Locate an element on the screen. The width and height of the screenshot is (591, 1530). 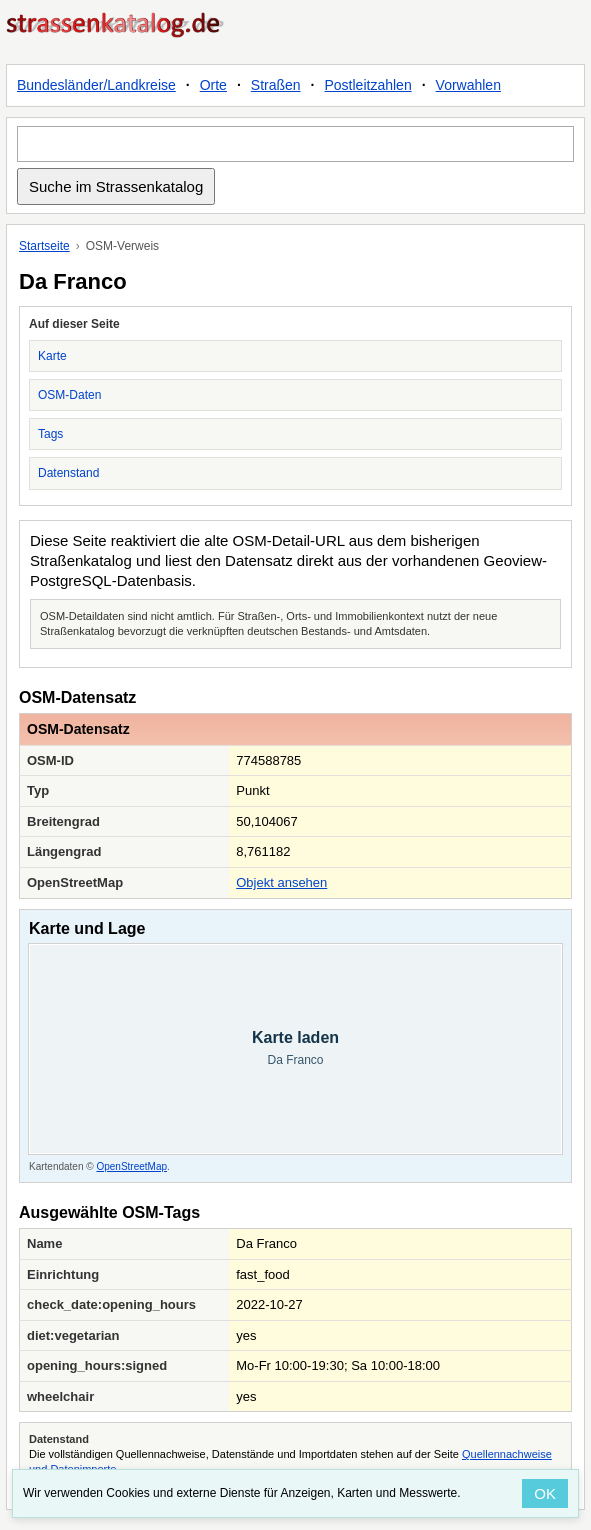
OpenStreetMap is located at coordinates (131, 1166).